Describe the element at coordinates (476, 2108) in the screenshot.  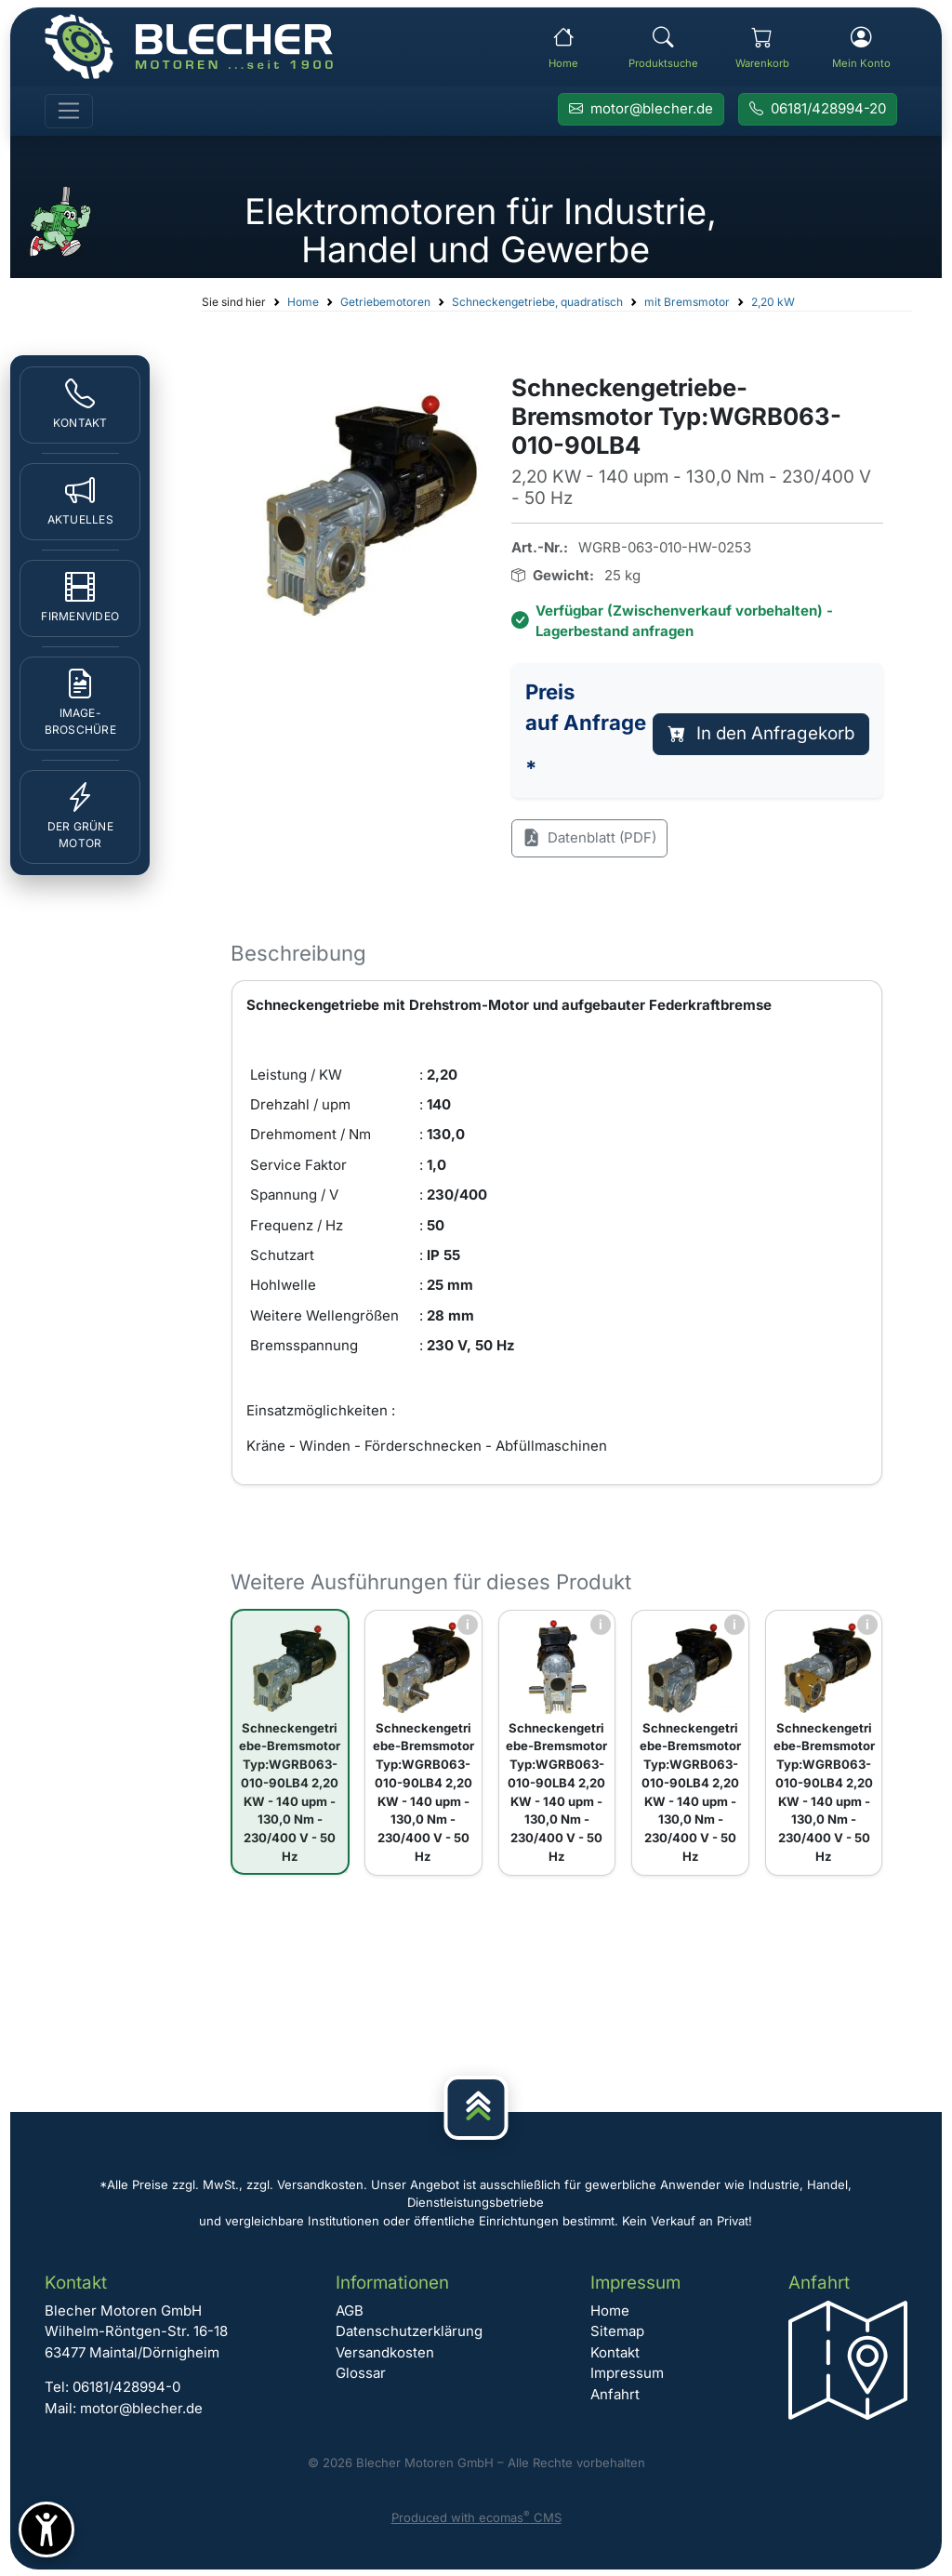
I see `[Nach oben]` at that location.